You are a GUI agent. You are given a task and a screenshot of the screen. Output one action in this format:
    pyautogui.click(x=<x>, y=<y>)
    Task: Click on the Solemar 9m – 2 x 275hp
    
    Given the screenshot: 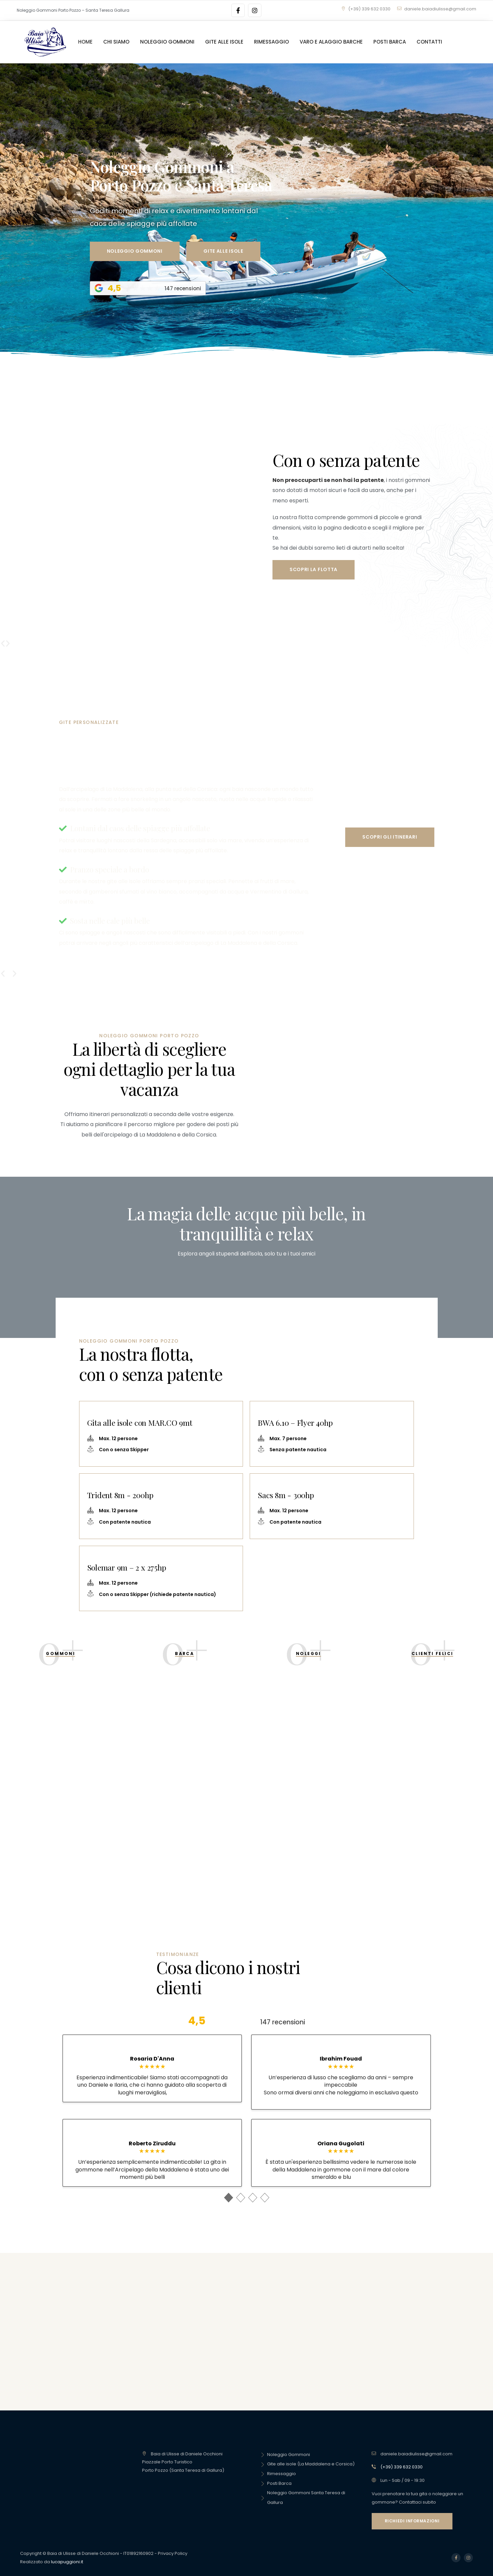 What is the action you would take?
    pyautogui.click(x=126, y=1567)
    